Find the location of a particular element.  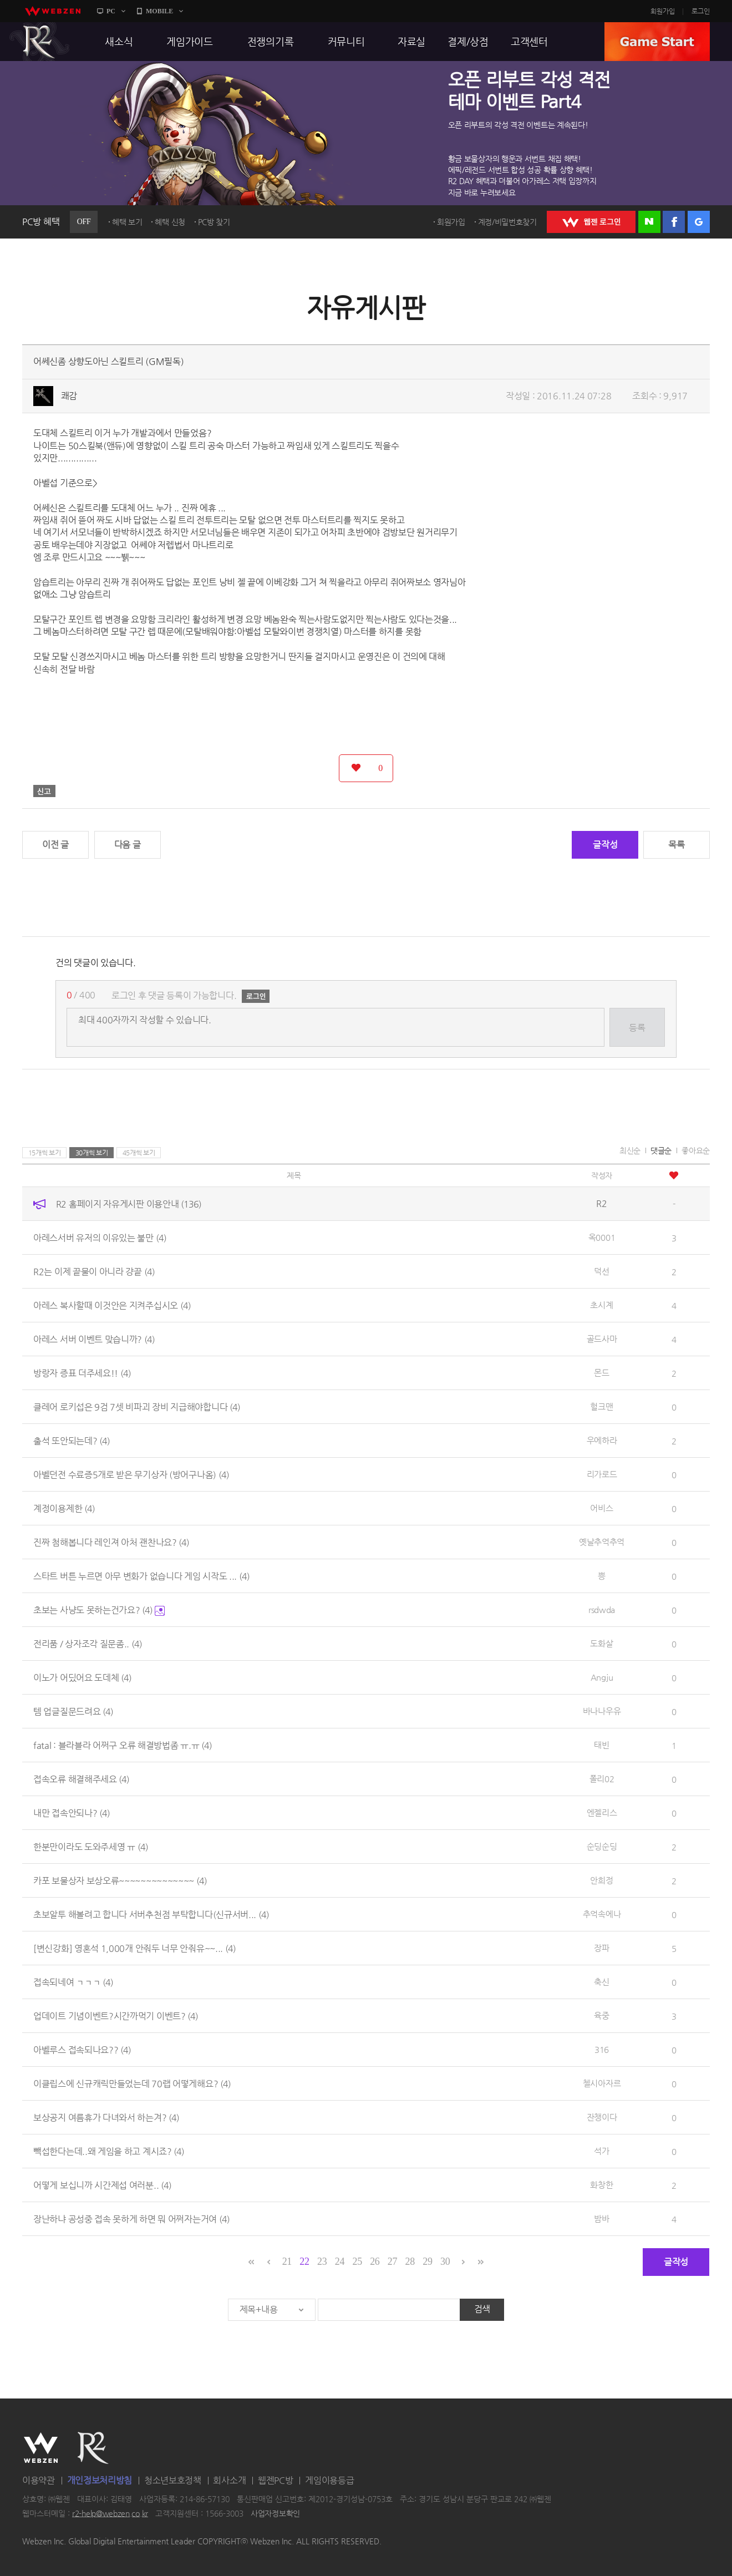

R2 is located at coordinates (39, 41).